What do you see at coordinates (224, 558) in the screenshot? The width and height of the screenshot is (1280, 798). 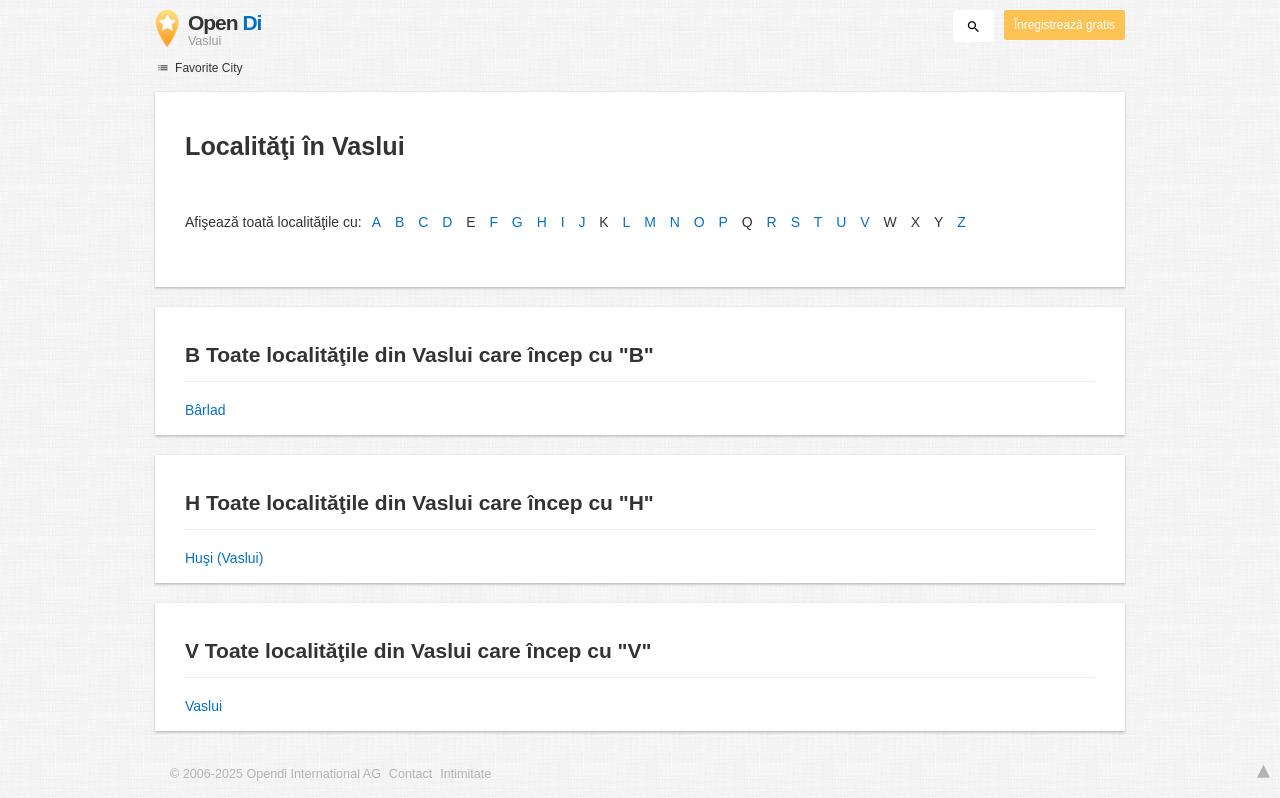 I see `Huşi (Vaslui)` at bounding box center [224, 558].